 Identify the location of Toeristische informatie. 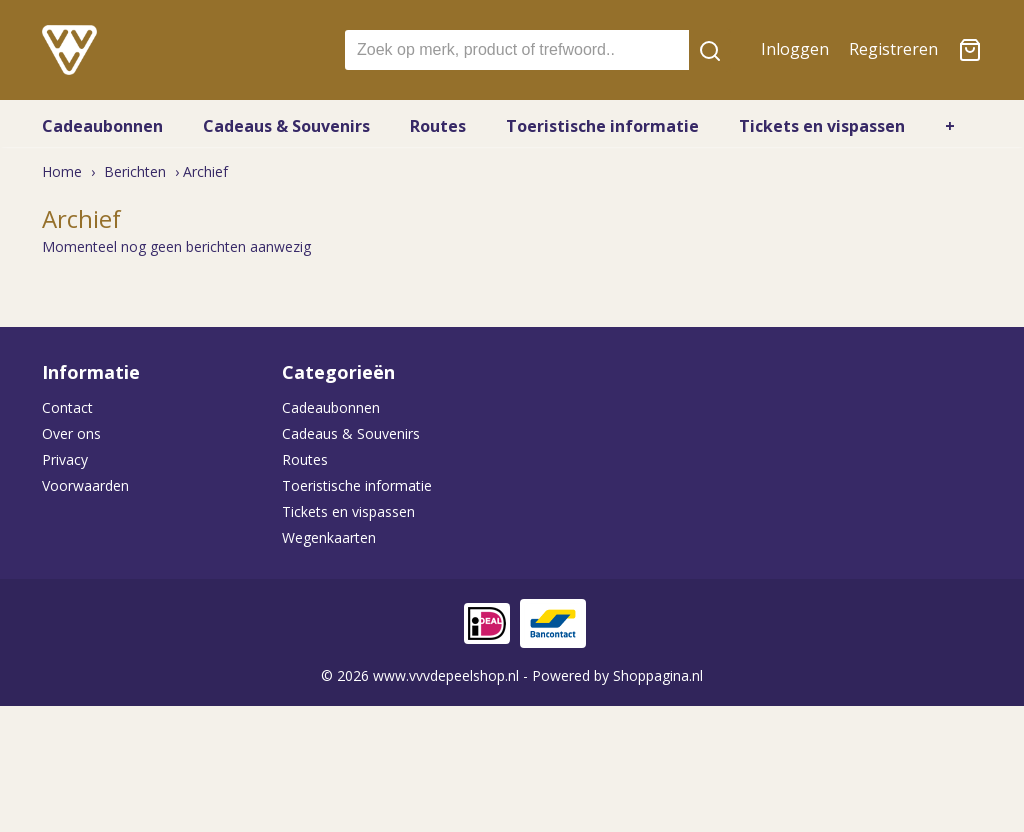
(602, 126).